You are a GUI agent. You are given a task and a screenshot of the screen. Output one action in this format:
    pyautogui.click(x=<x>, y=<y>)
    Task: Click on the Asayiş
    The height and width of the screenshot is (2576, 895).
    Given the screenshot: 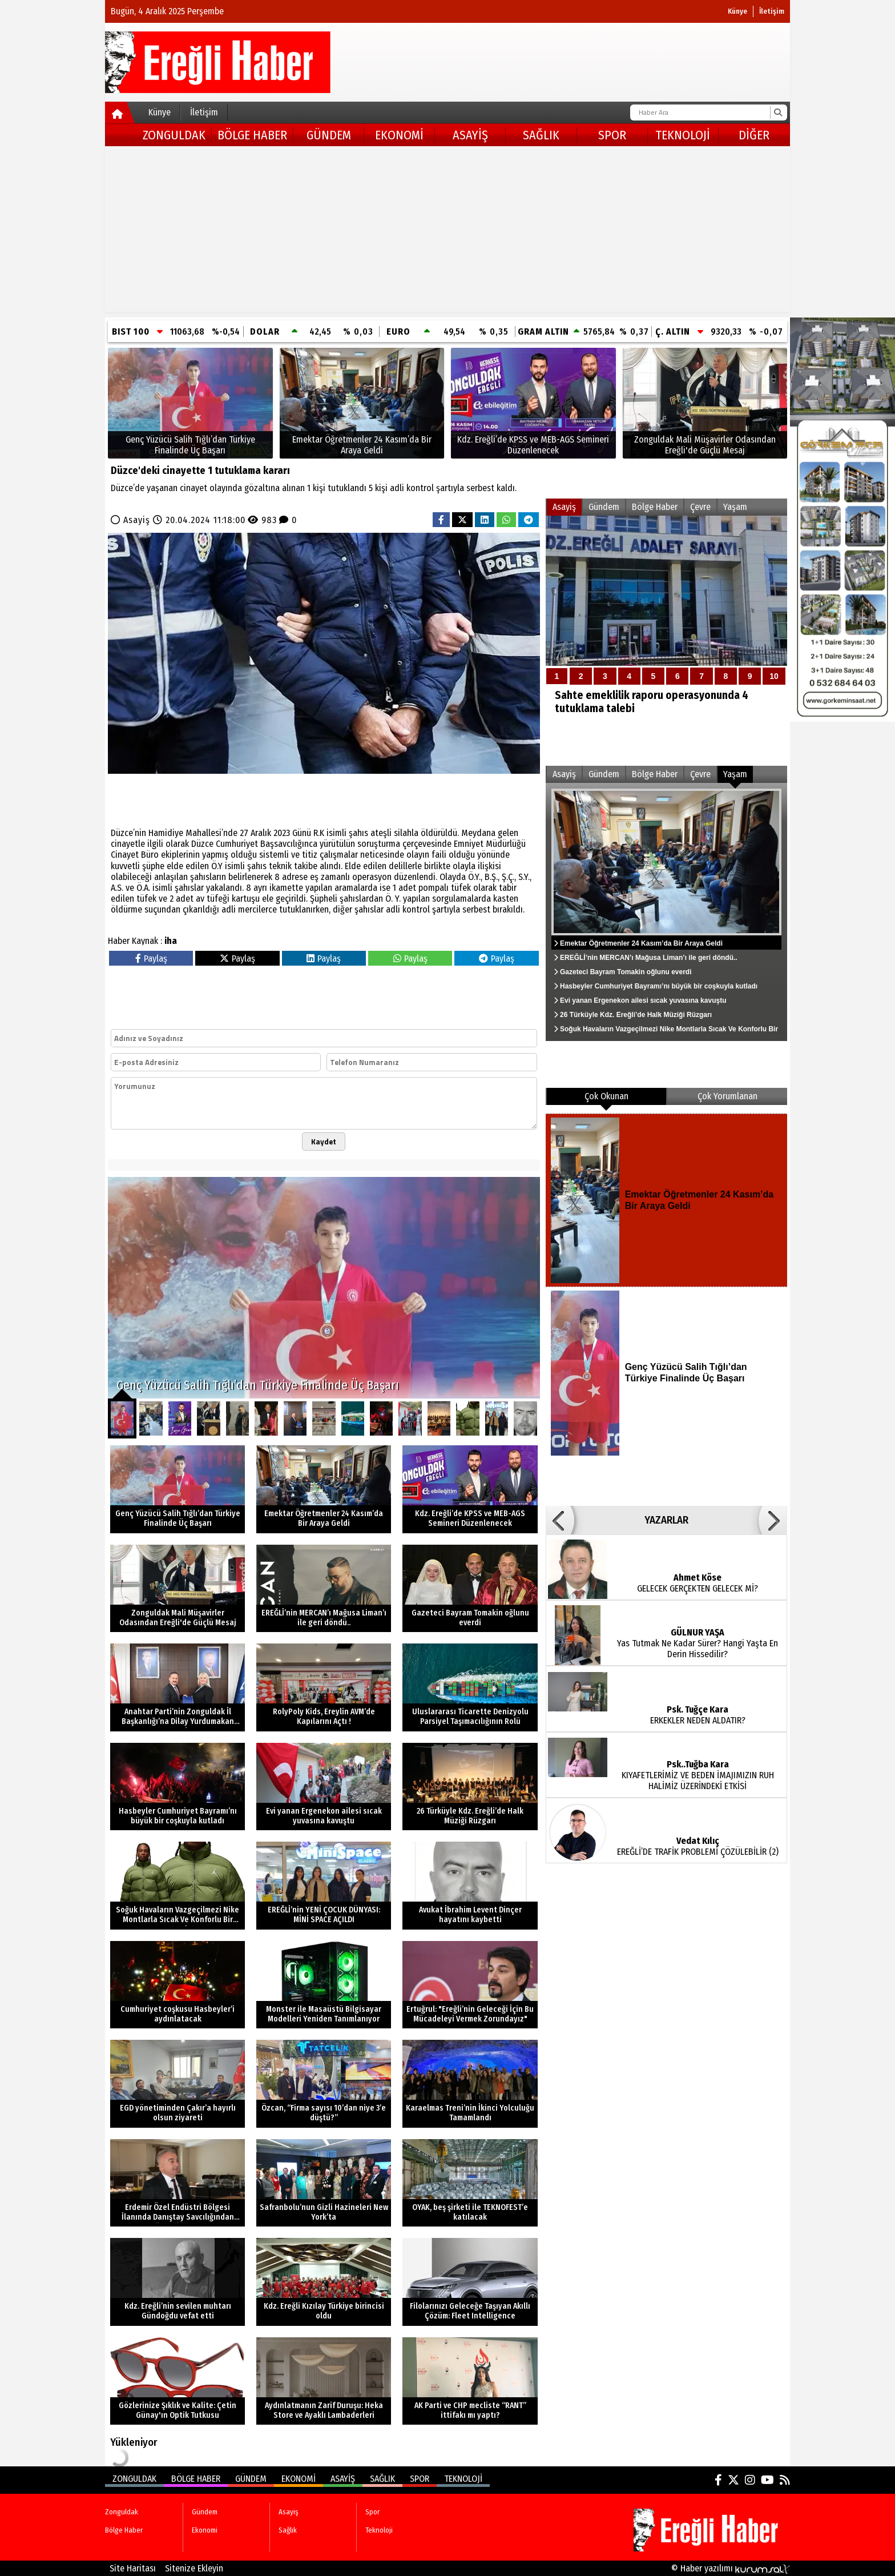 What is the action you would take?
    pyautogui.click(x=470, y=135)
    